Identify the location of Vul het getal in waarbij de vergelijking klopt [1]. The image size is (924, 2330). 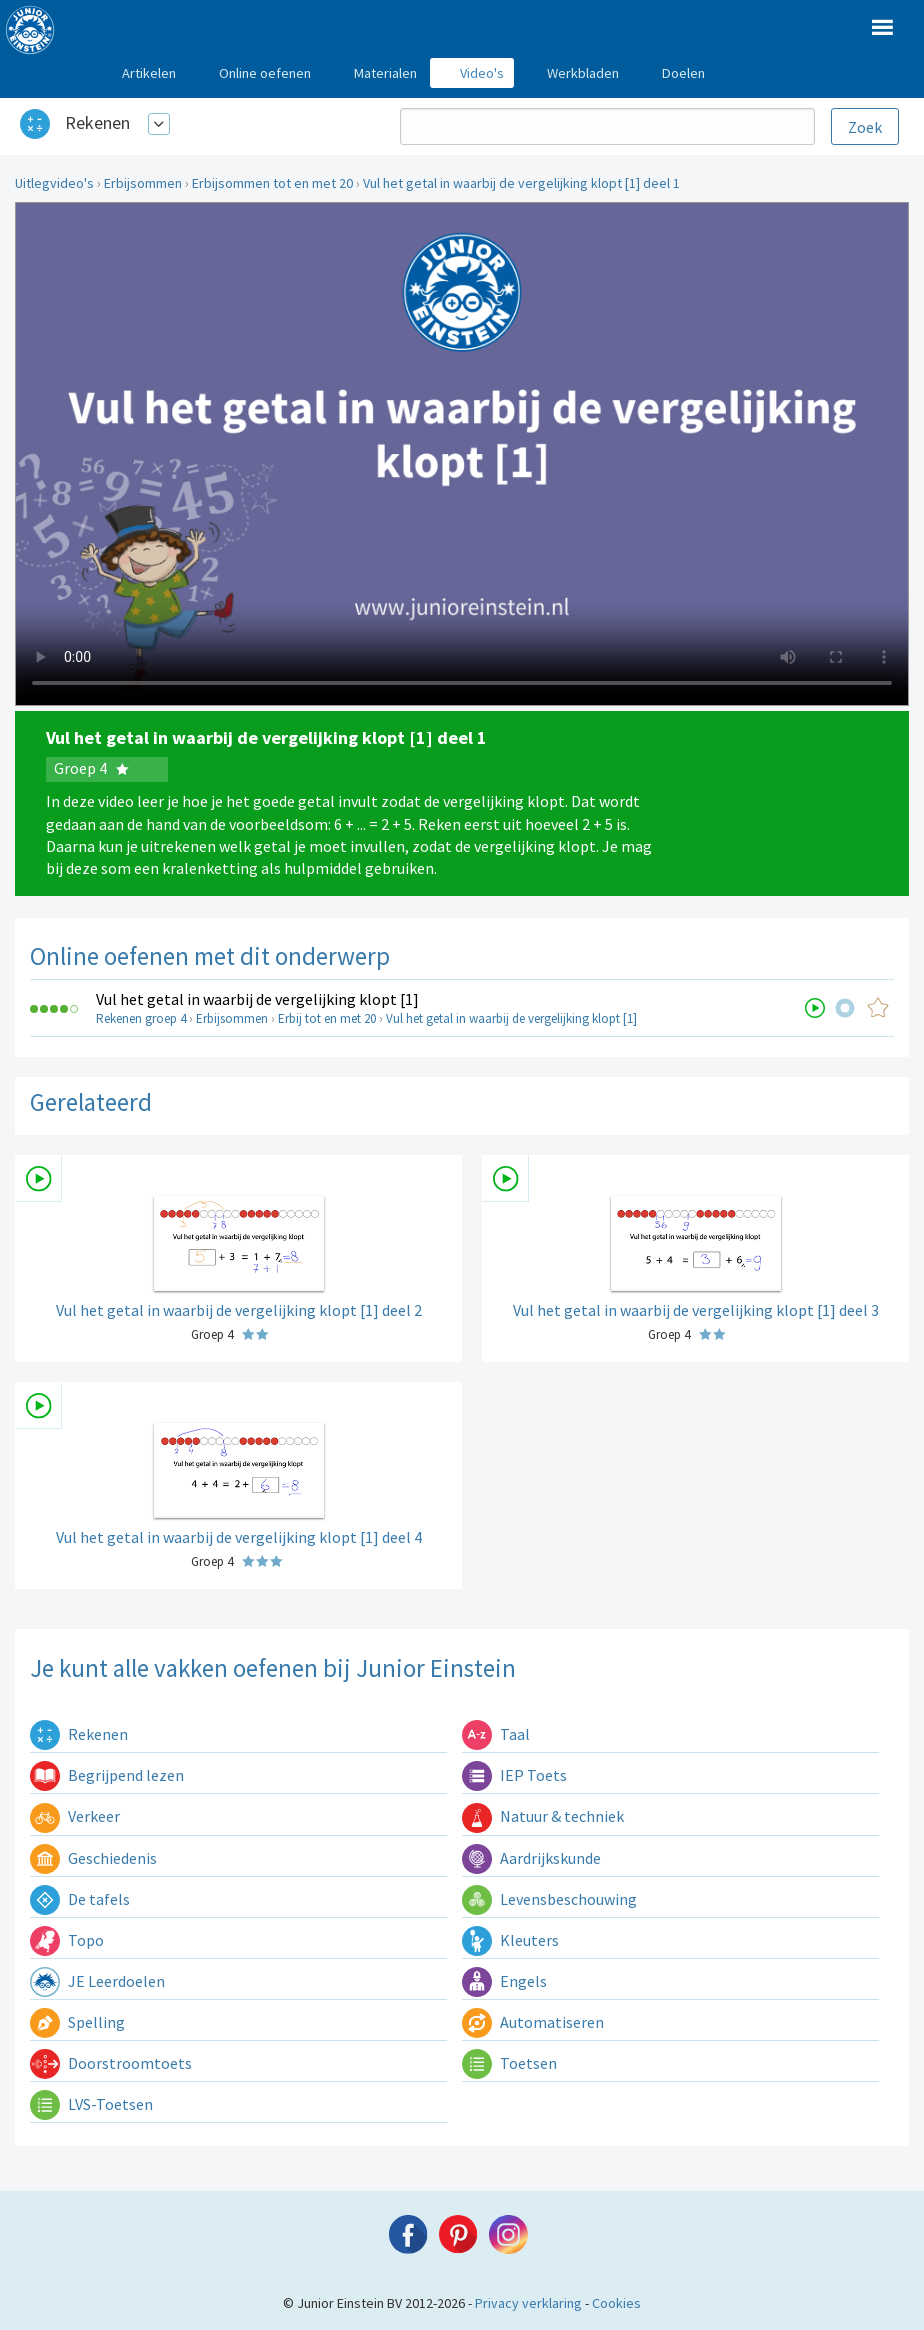
(257, 999).